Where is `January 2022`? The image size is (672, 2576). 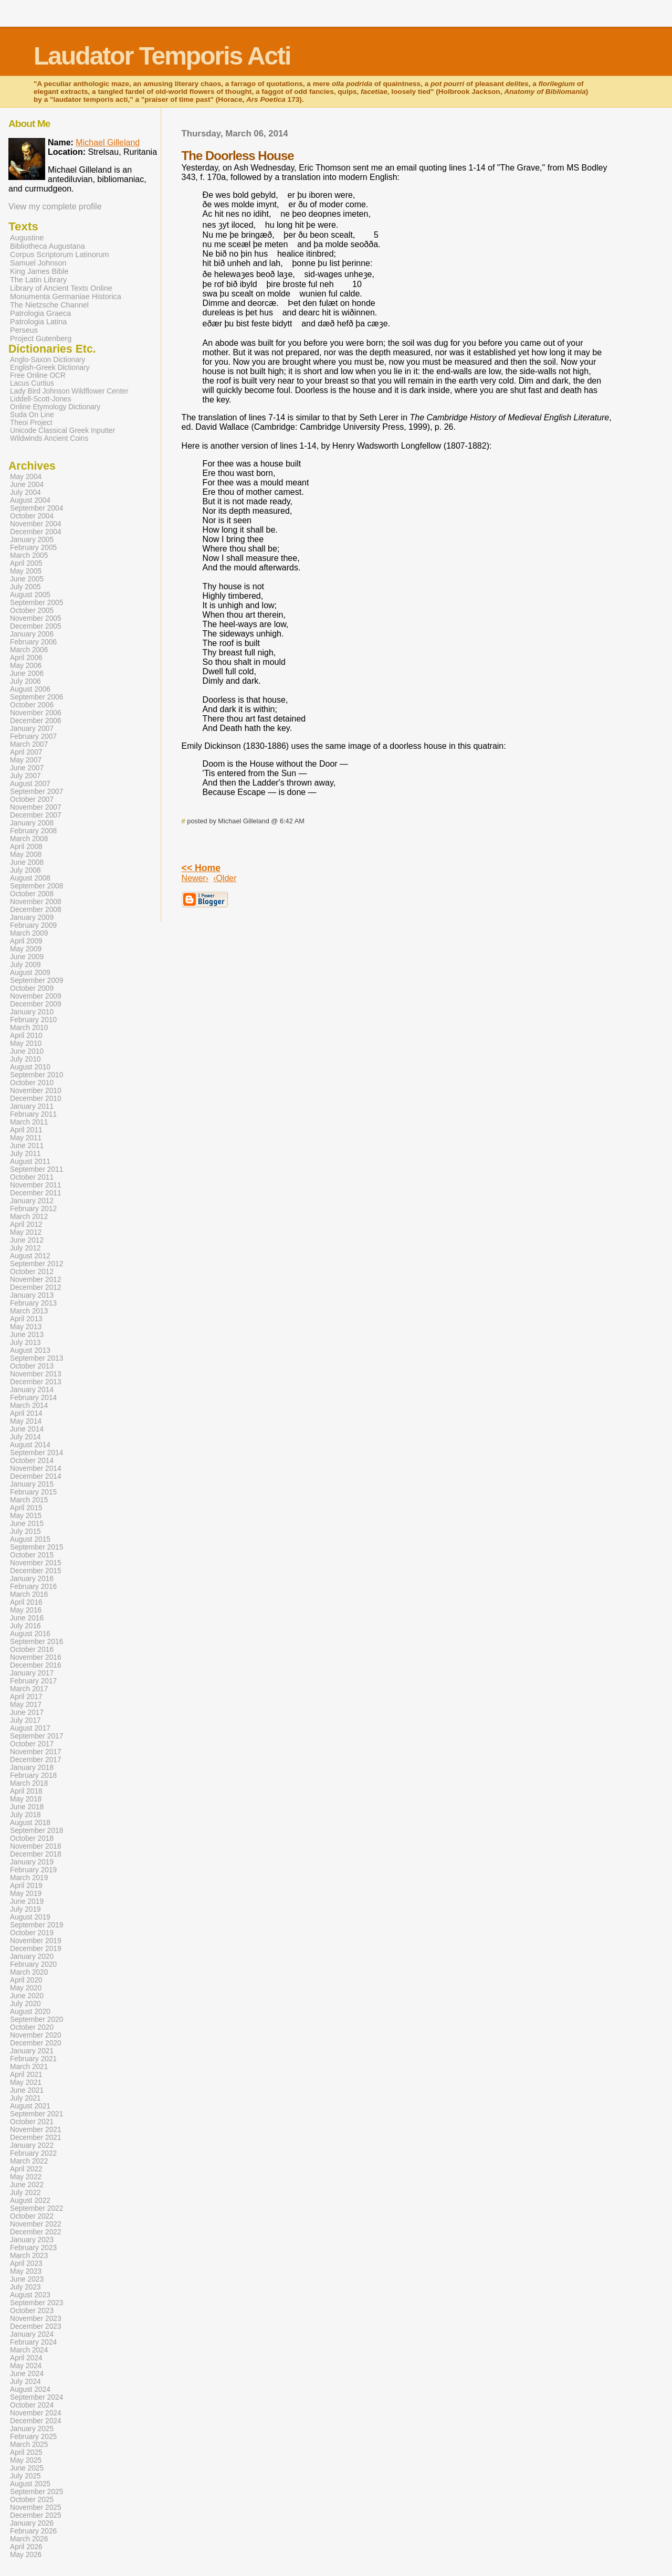 January 2022 is located at coordinates (32, 2145).